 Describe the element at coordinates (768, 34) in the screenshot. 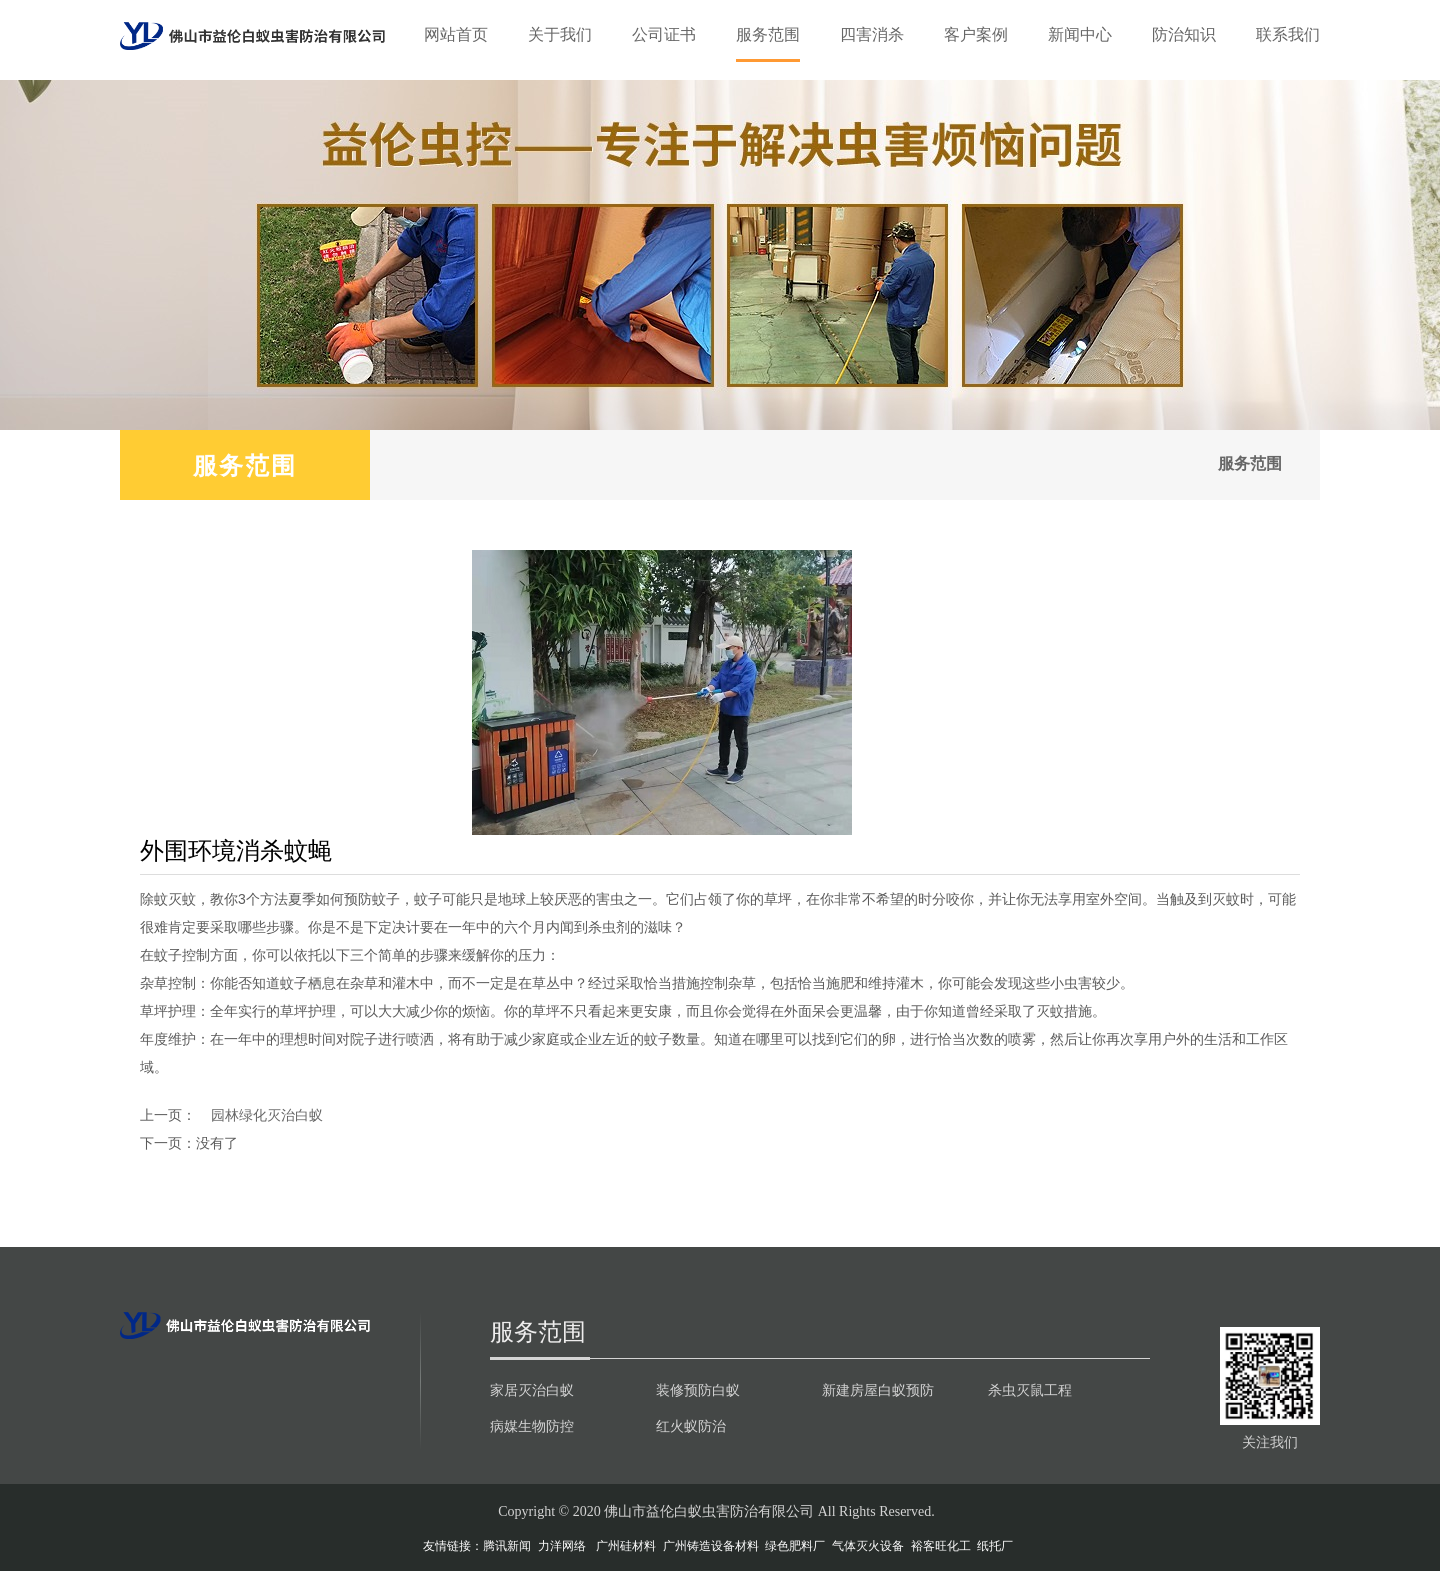

I see `服务范围` at that location.